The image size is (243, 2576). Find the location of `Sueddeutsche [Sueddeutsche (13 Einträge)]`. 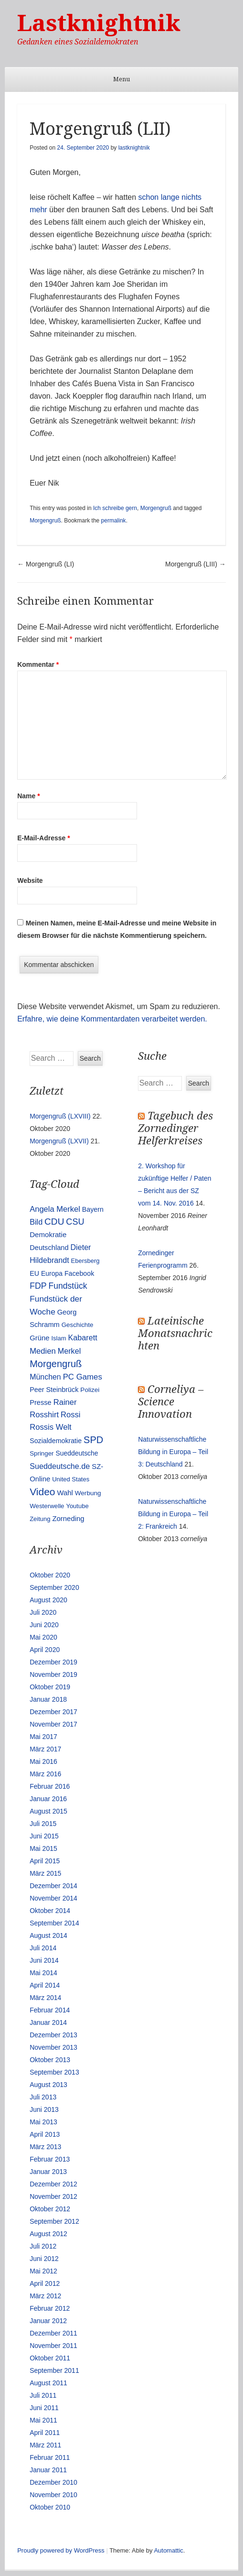

Sueddeutsche [Sueddeutsche (13 Einträge)] is located at coordinates (76, 1453).